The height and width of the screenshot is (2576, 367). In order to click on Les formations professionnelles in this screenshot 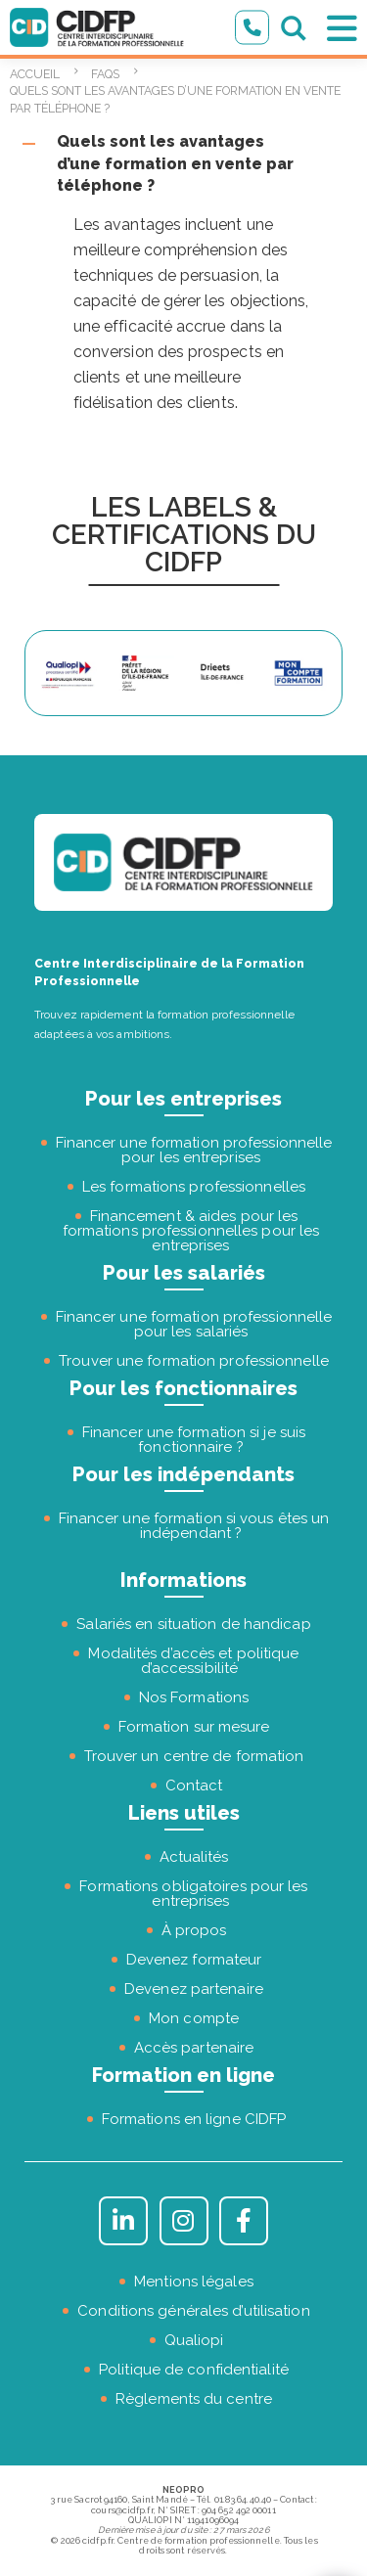, I will do `click(193, 1187)`.